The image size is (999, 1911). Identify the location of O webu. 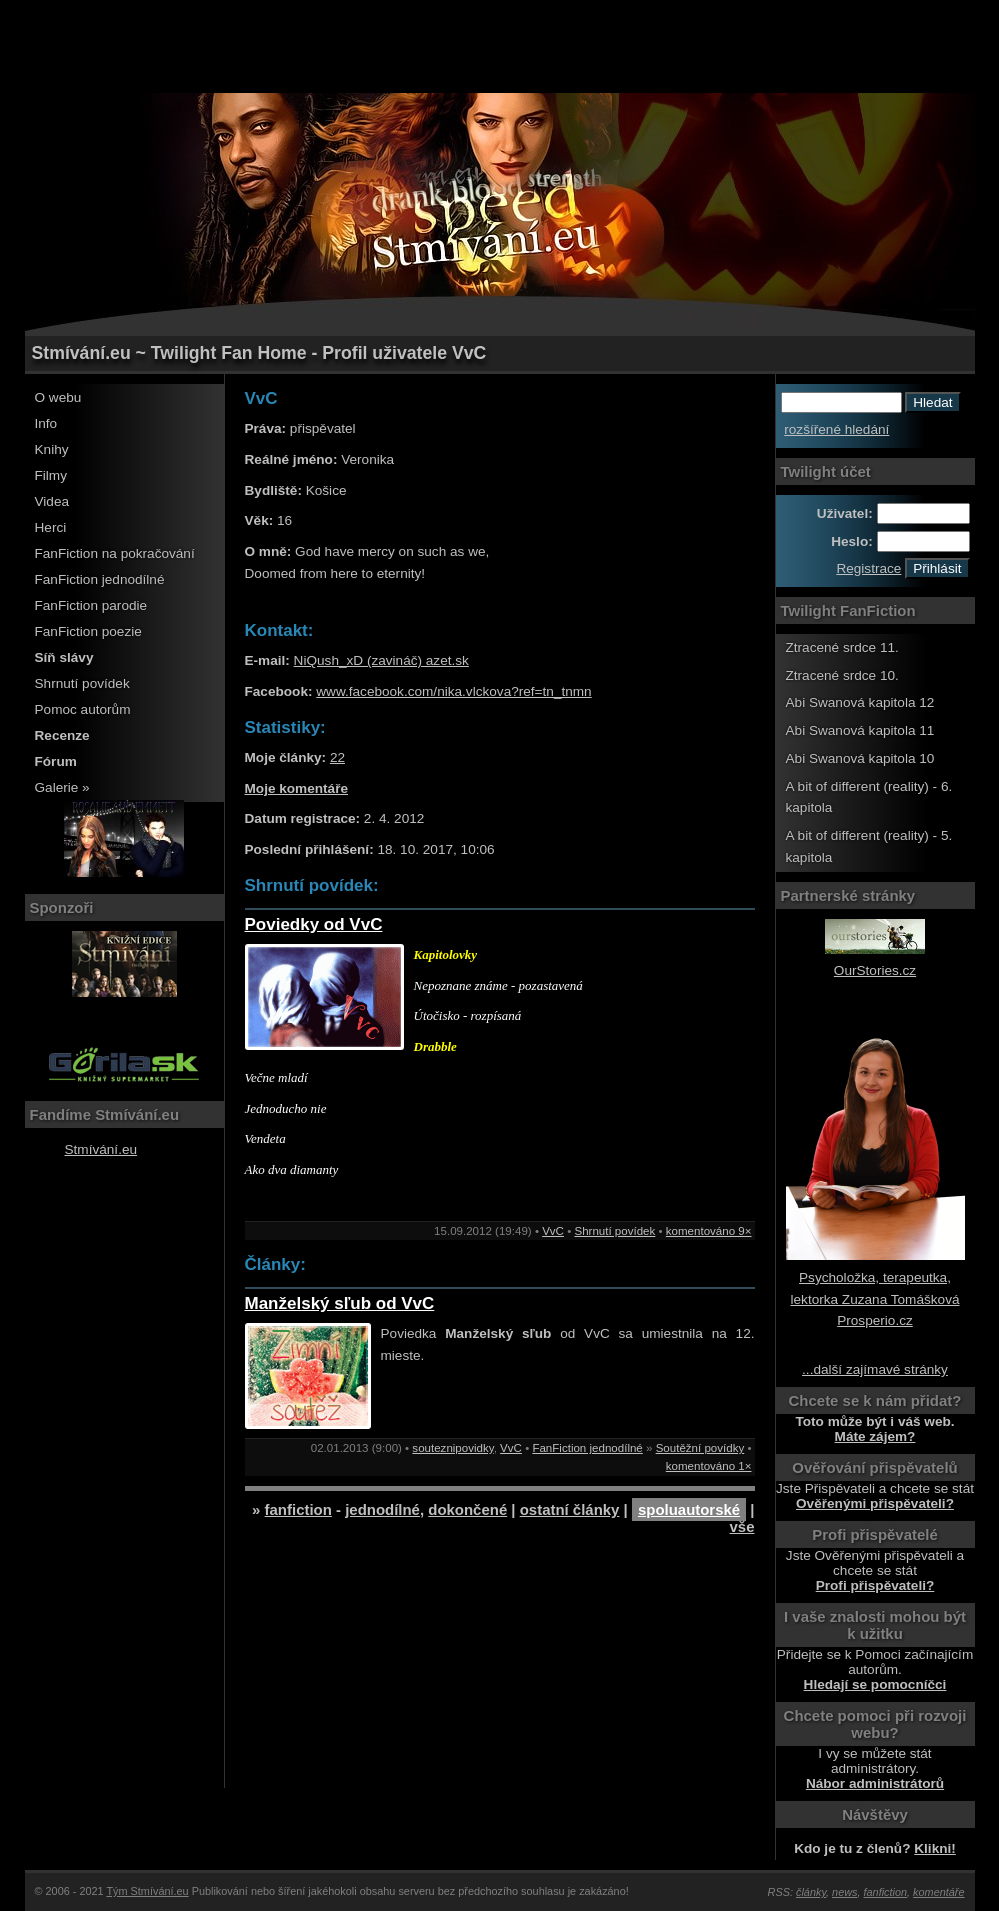
(58, 397).